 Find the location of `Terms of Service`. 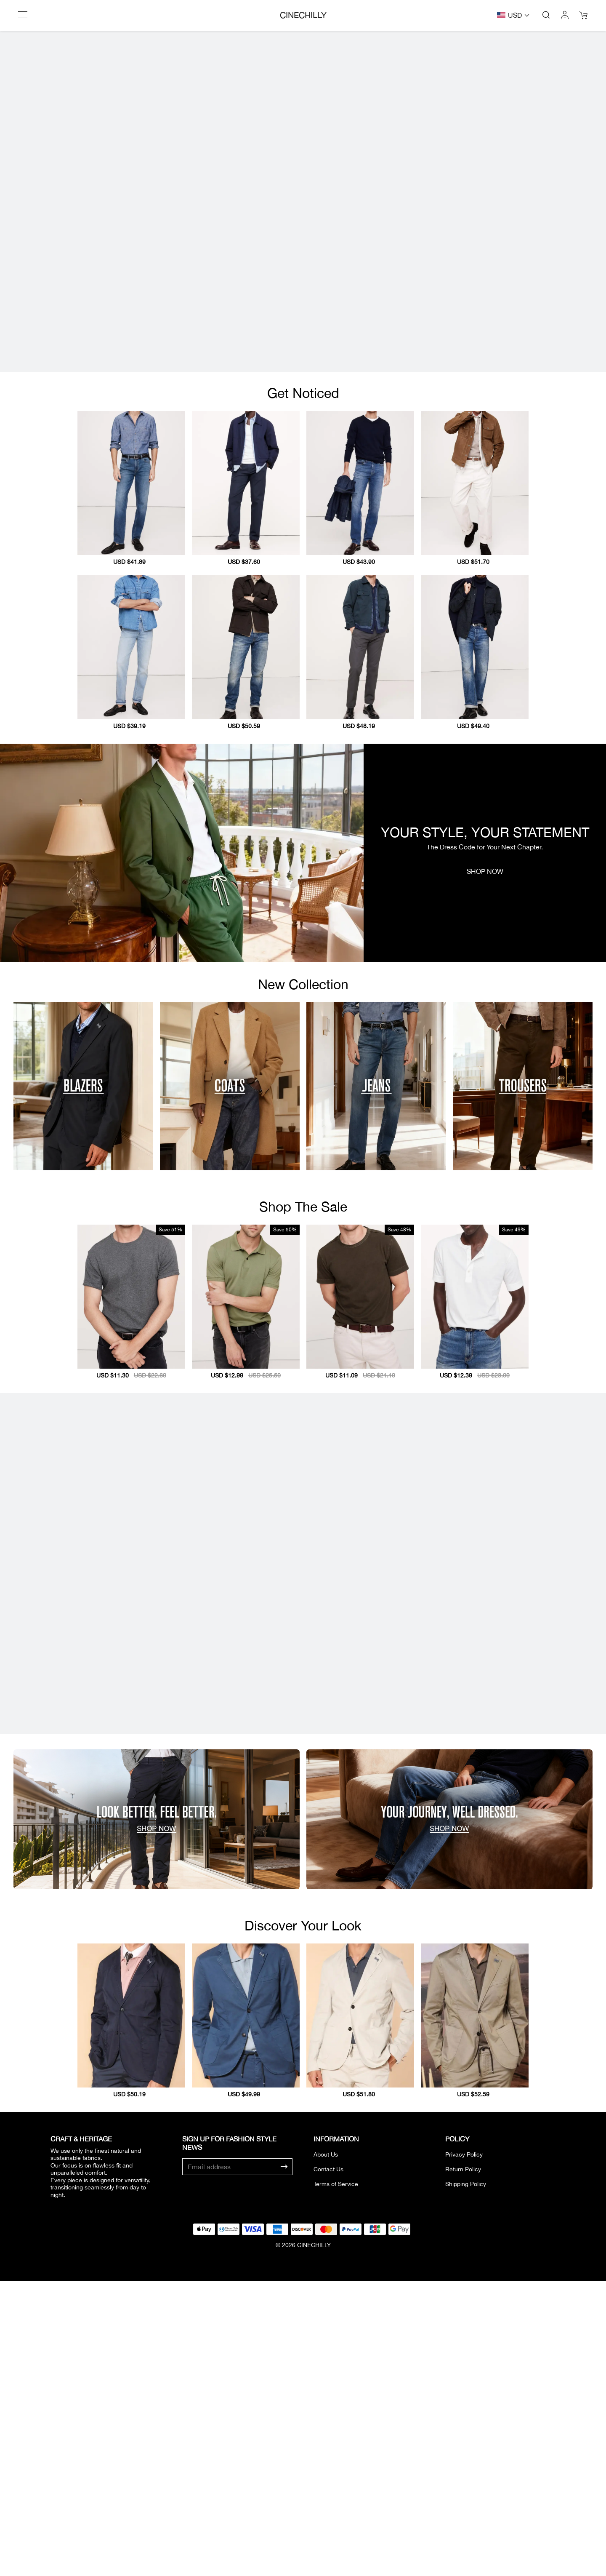

Terms of Service is located at coordinates (336, 2360).